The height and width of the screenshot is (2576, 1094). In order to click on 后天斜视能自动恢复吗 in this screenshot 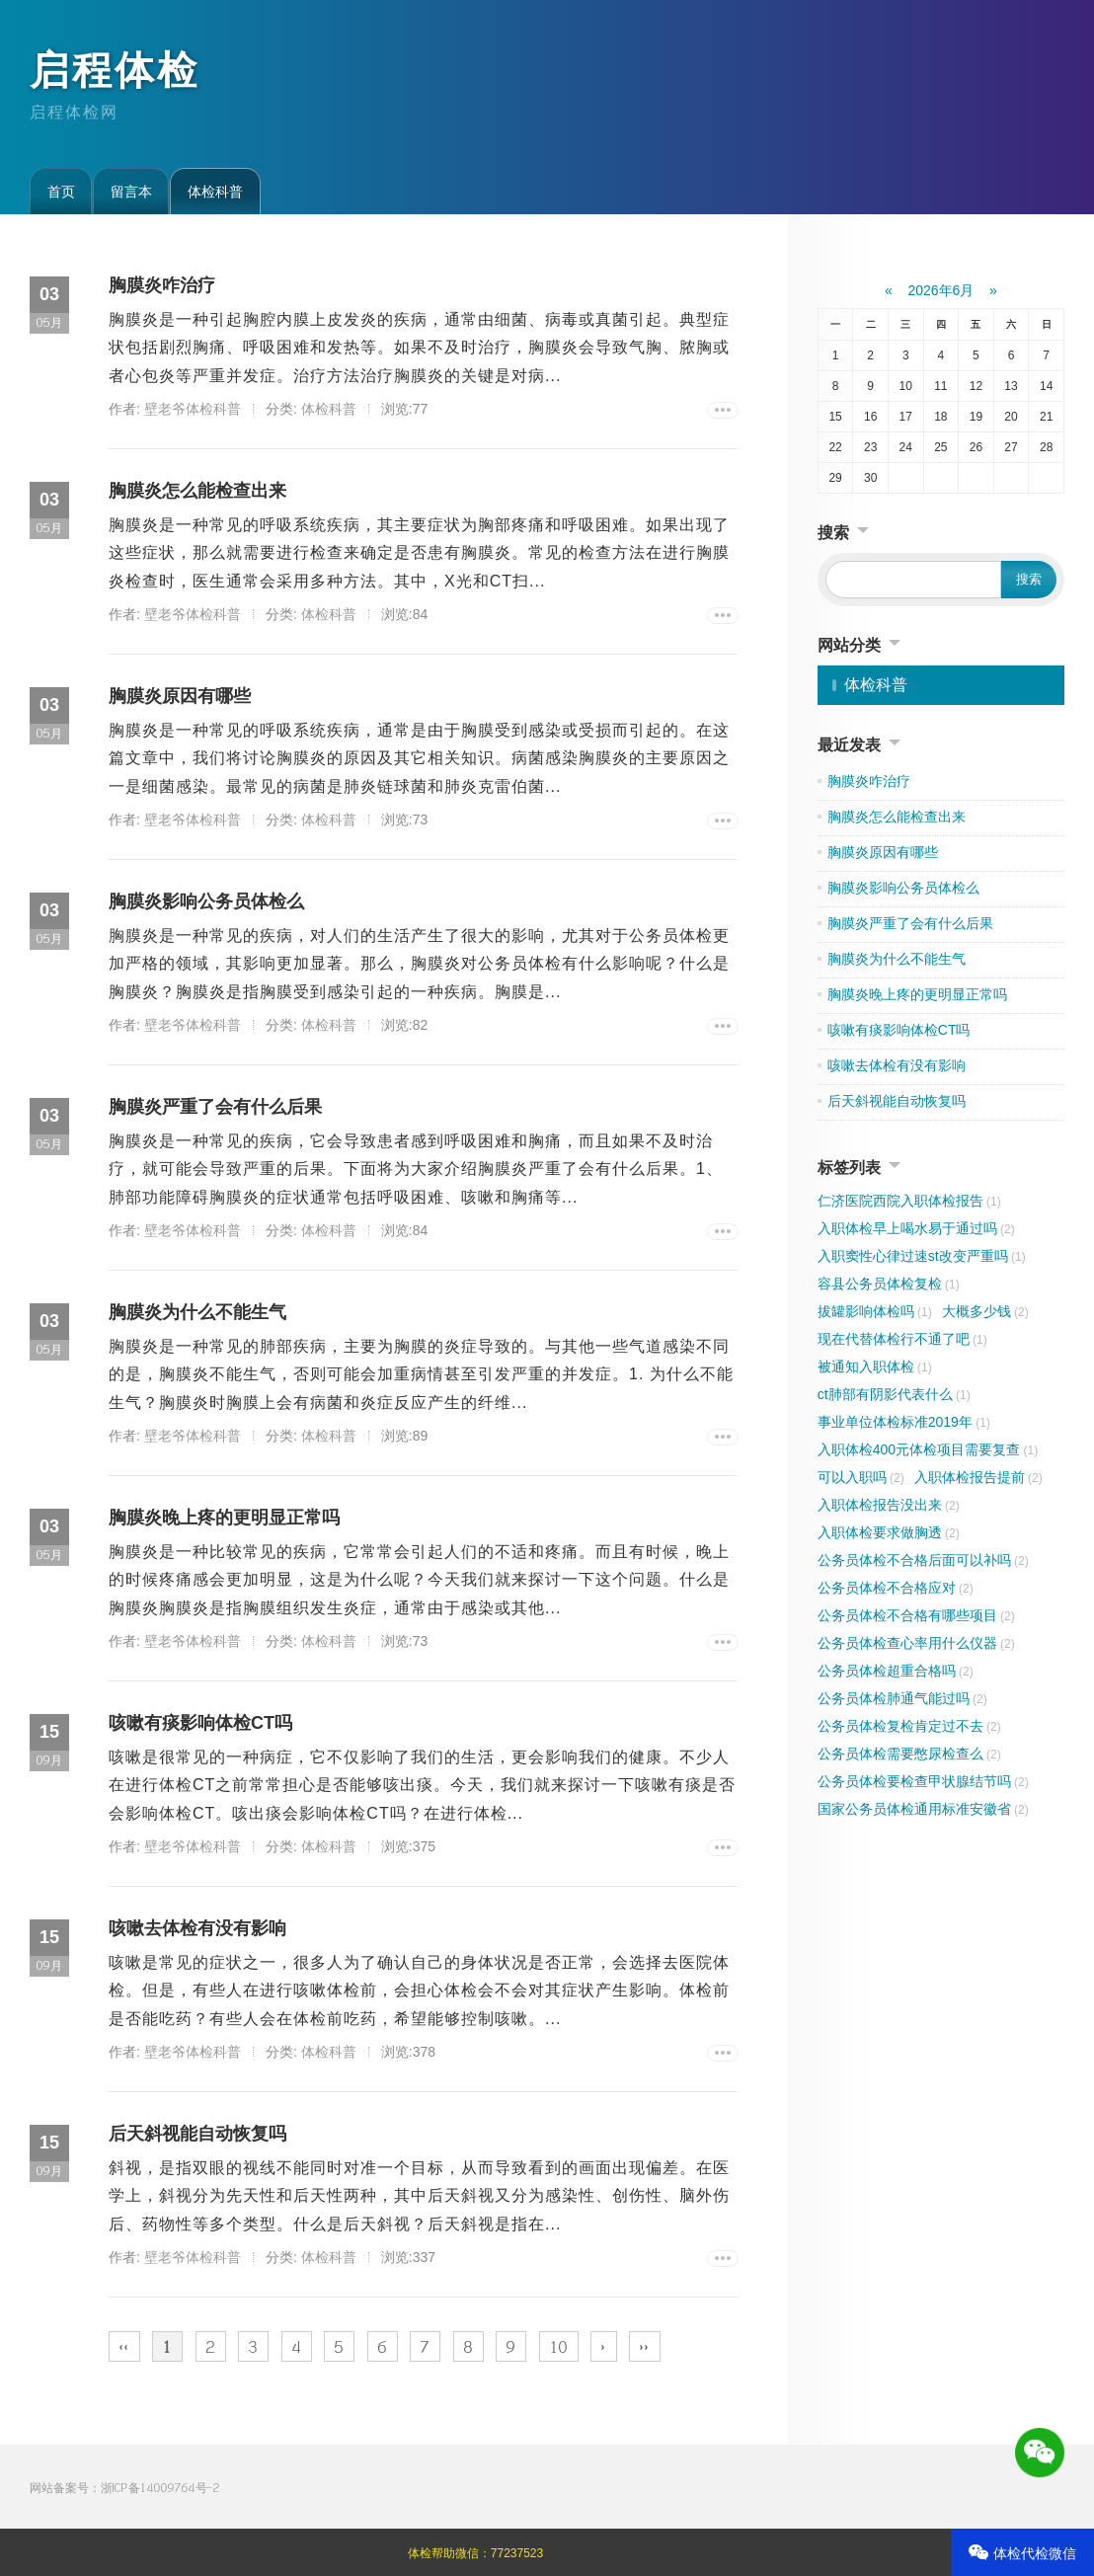, I will do `click(197, 2134)`.